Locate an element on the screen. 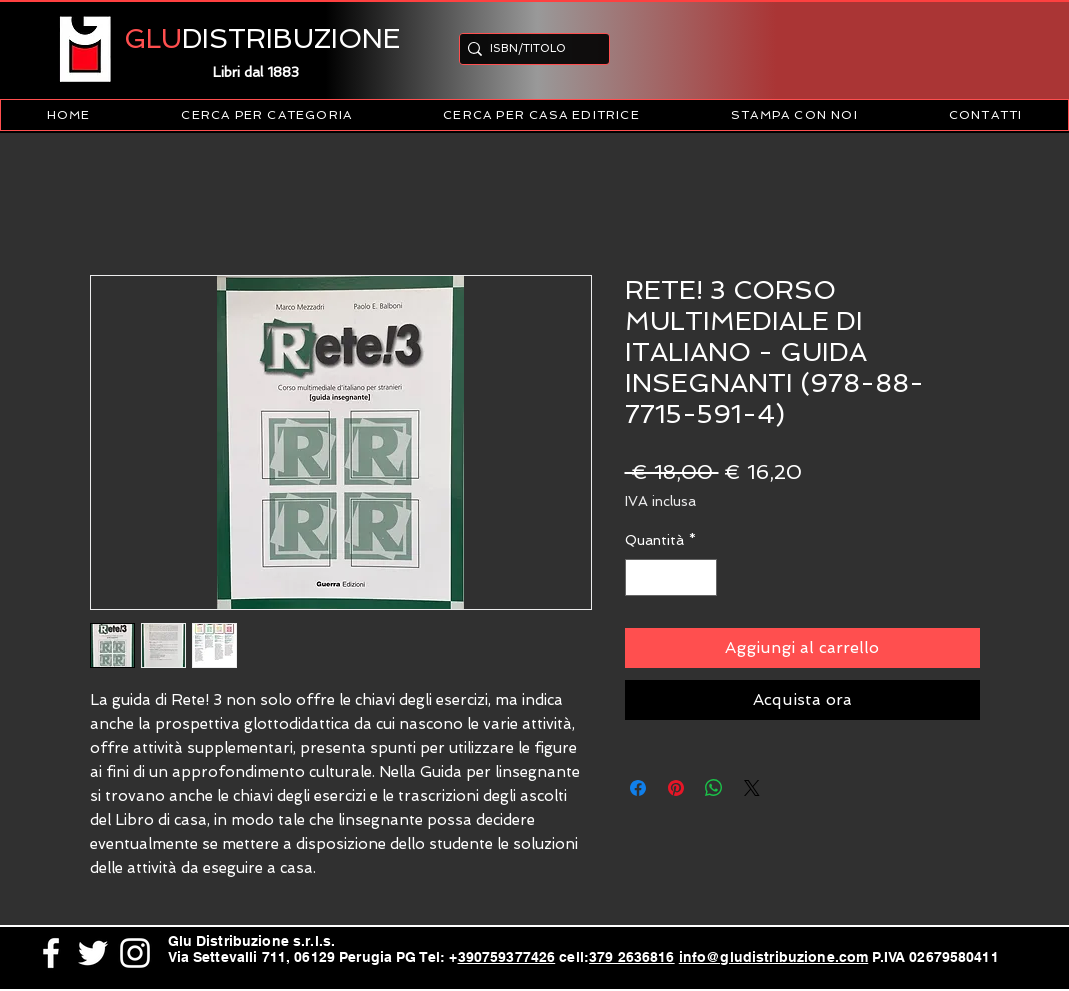 Image resolution: width=1069 pixels, height=991 pixels. [Decrement] is located at coordinates (640, 577).